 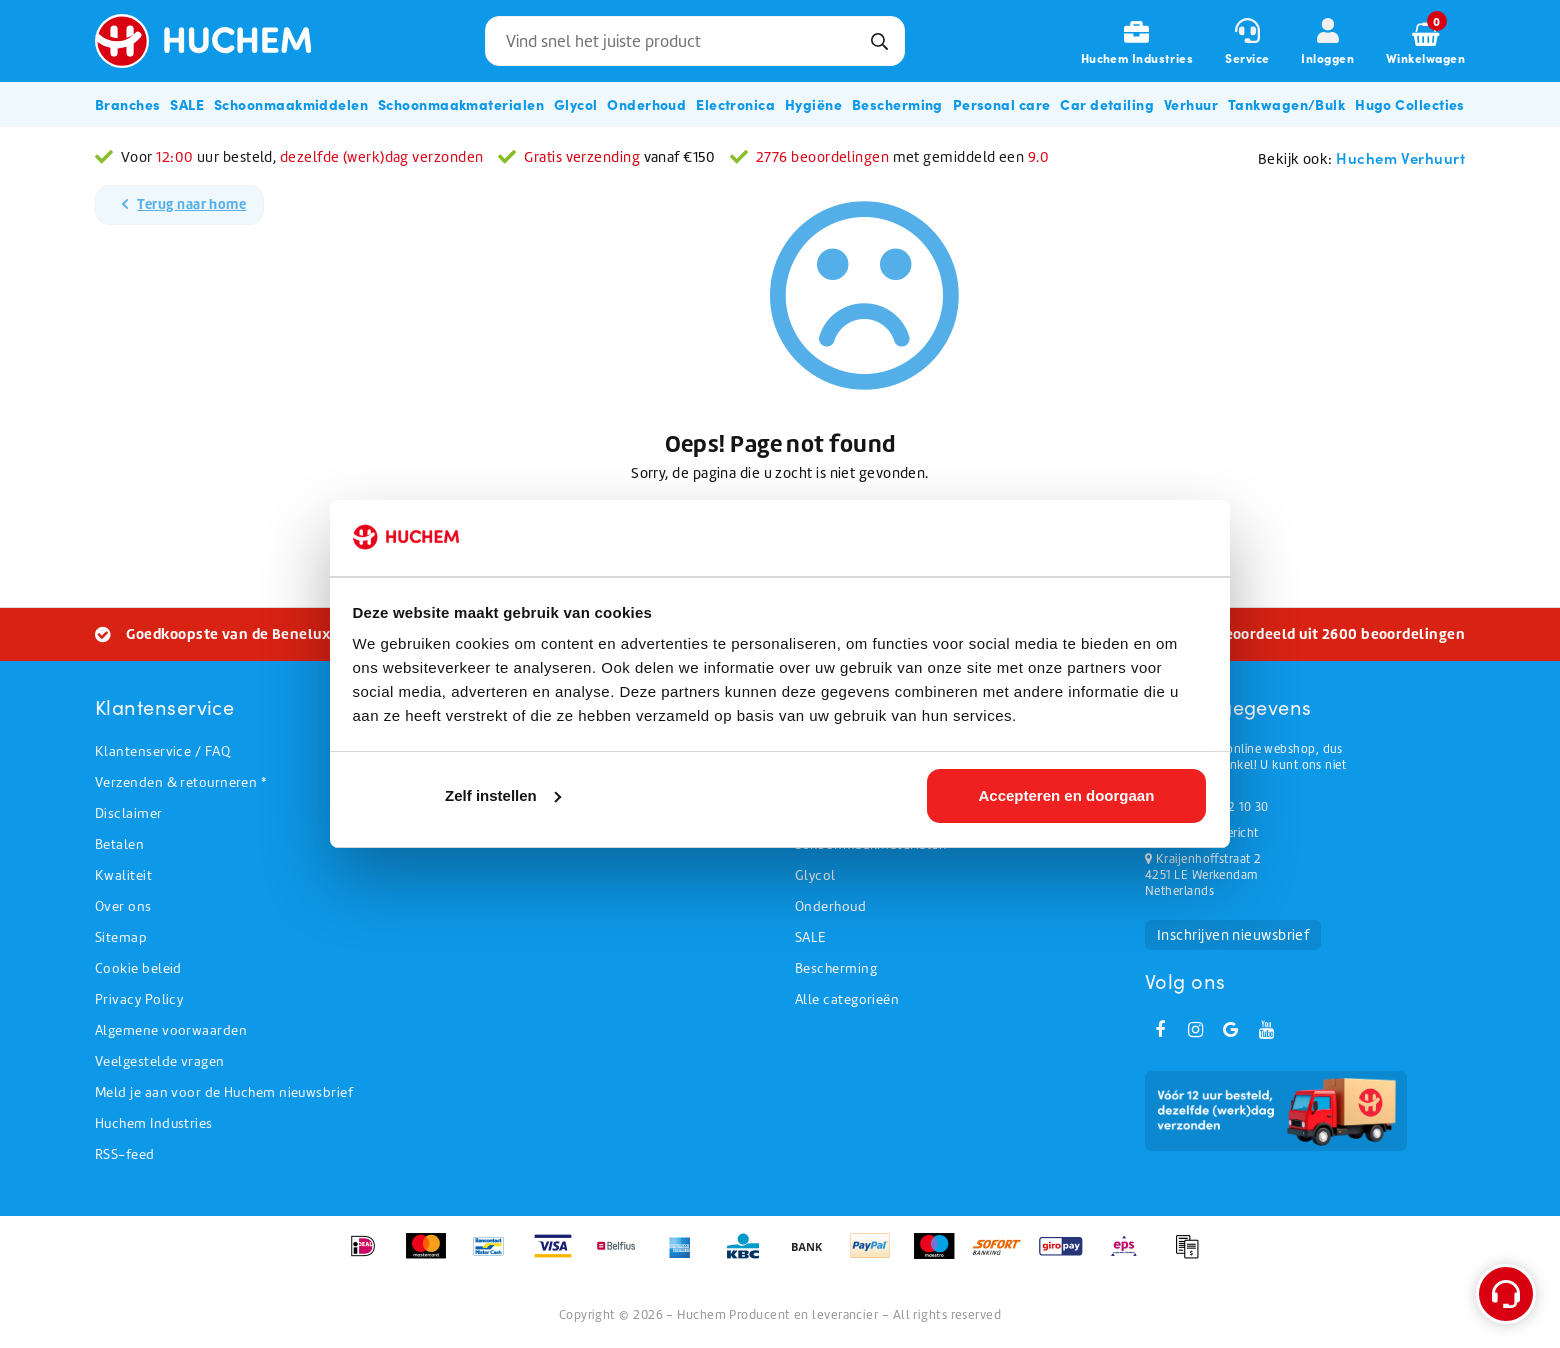 I want to click on Alle categorieën, so click(x=847, y=999).